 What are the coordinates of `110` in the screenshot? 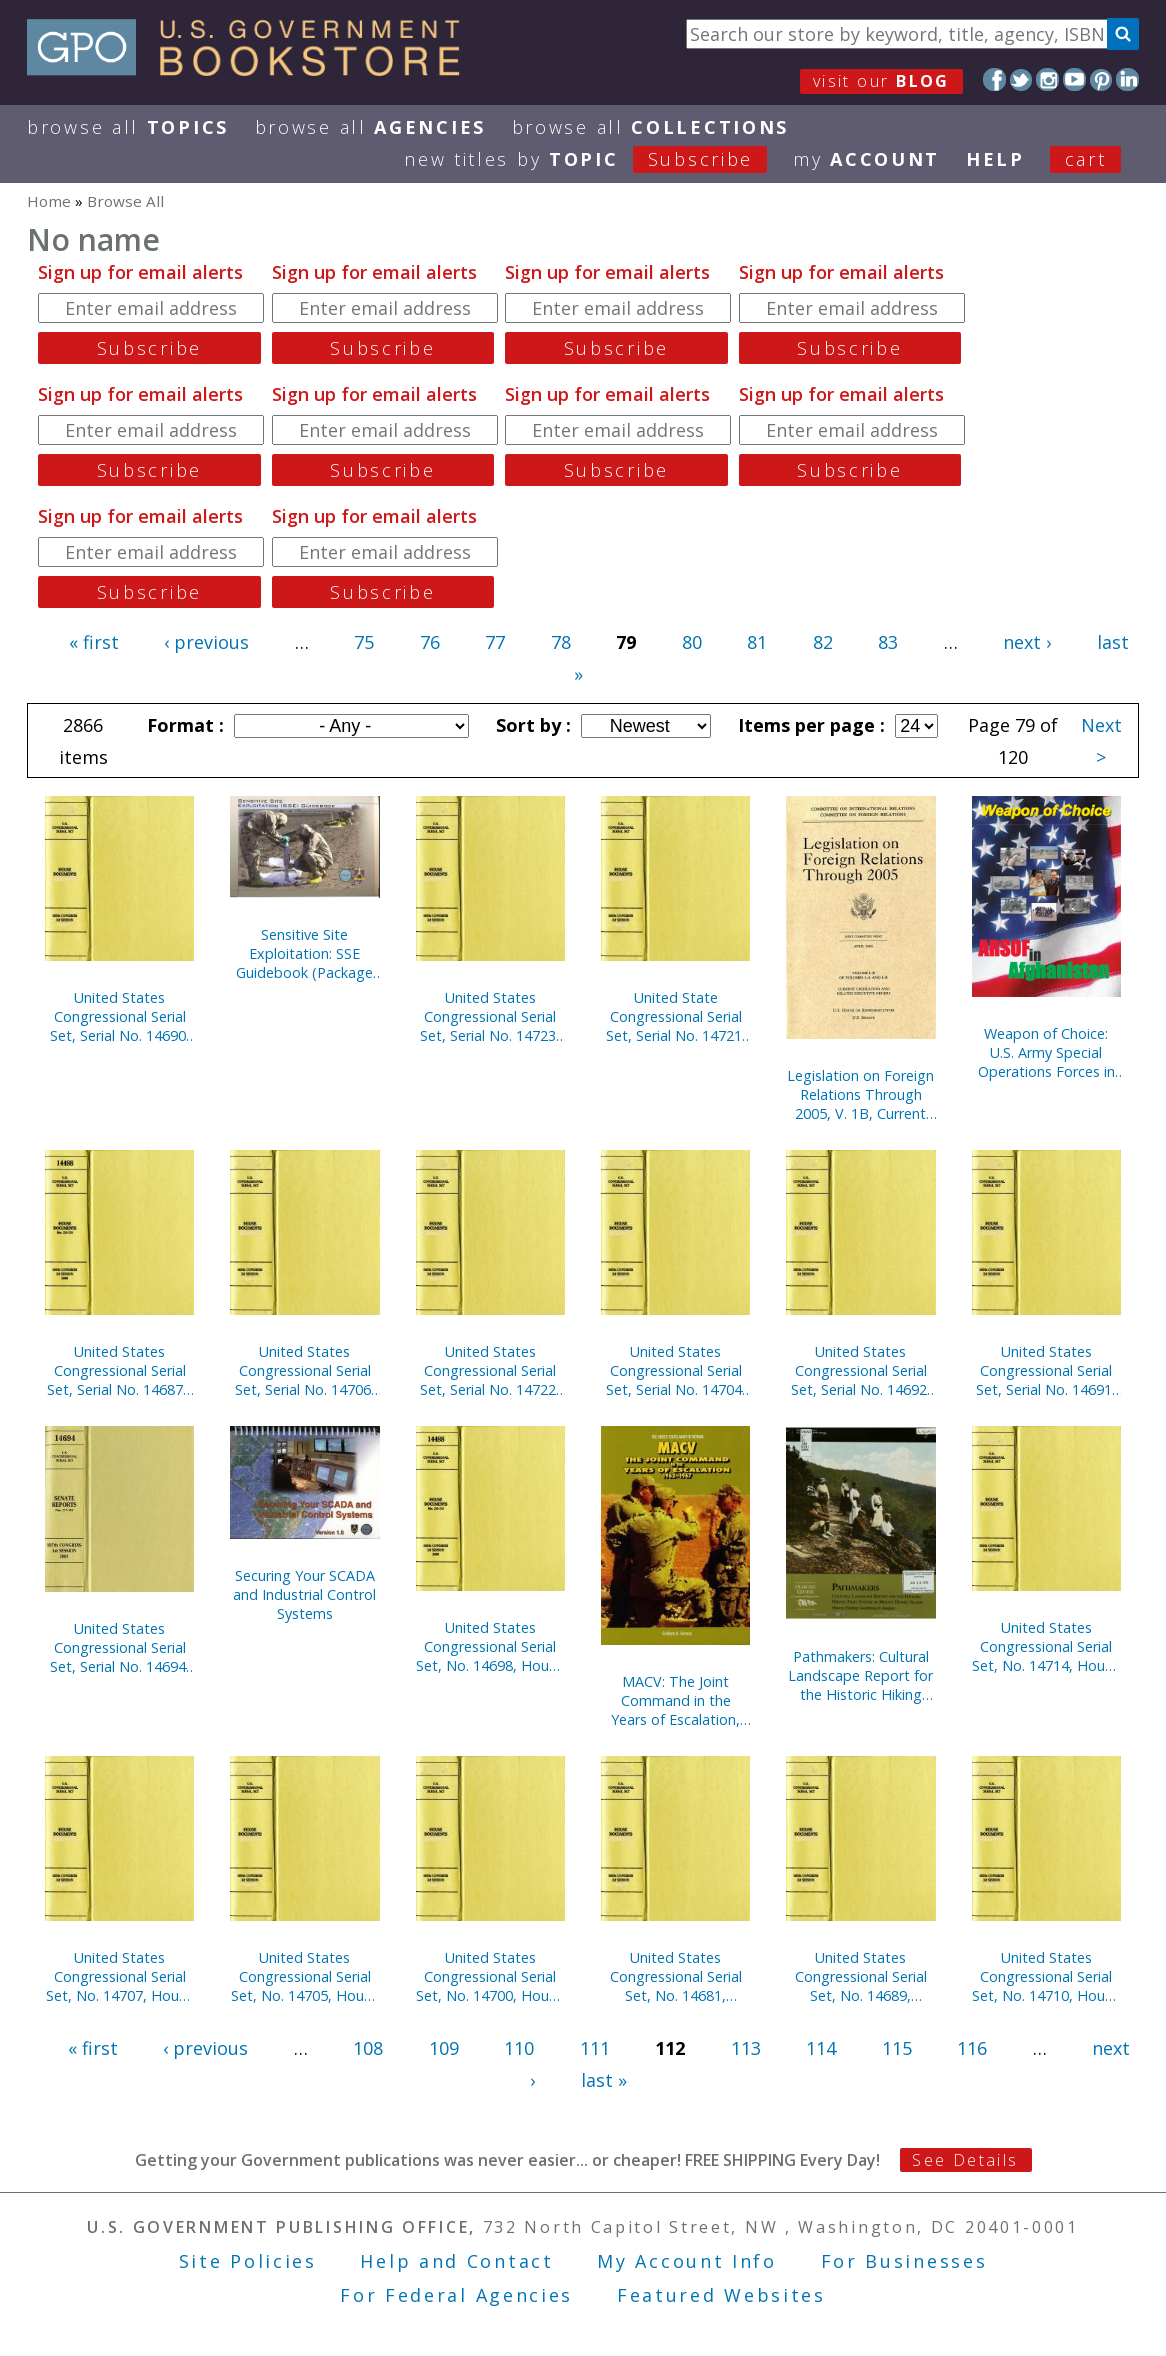 It's located at (519, 2048).